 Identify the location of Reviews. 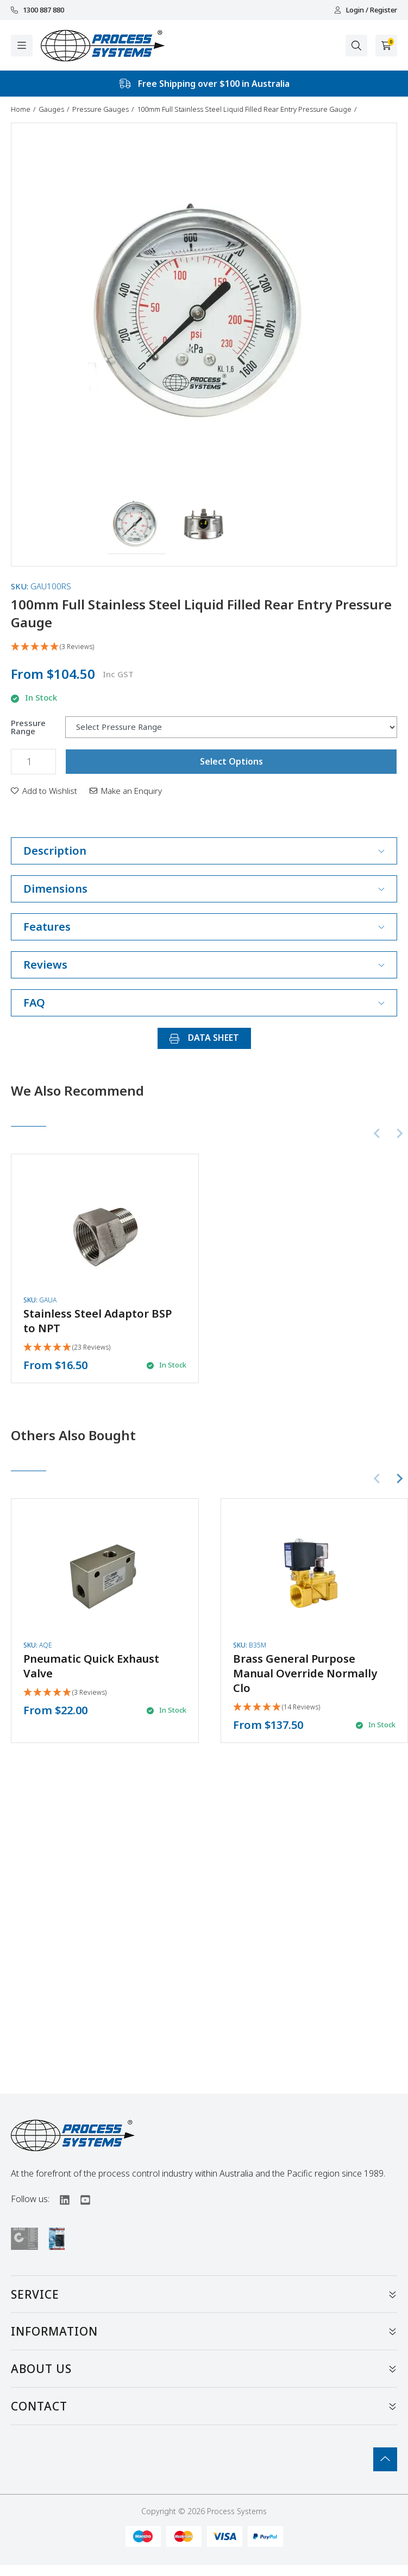
(204, 964).